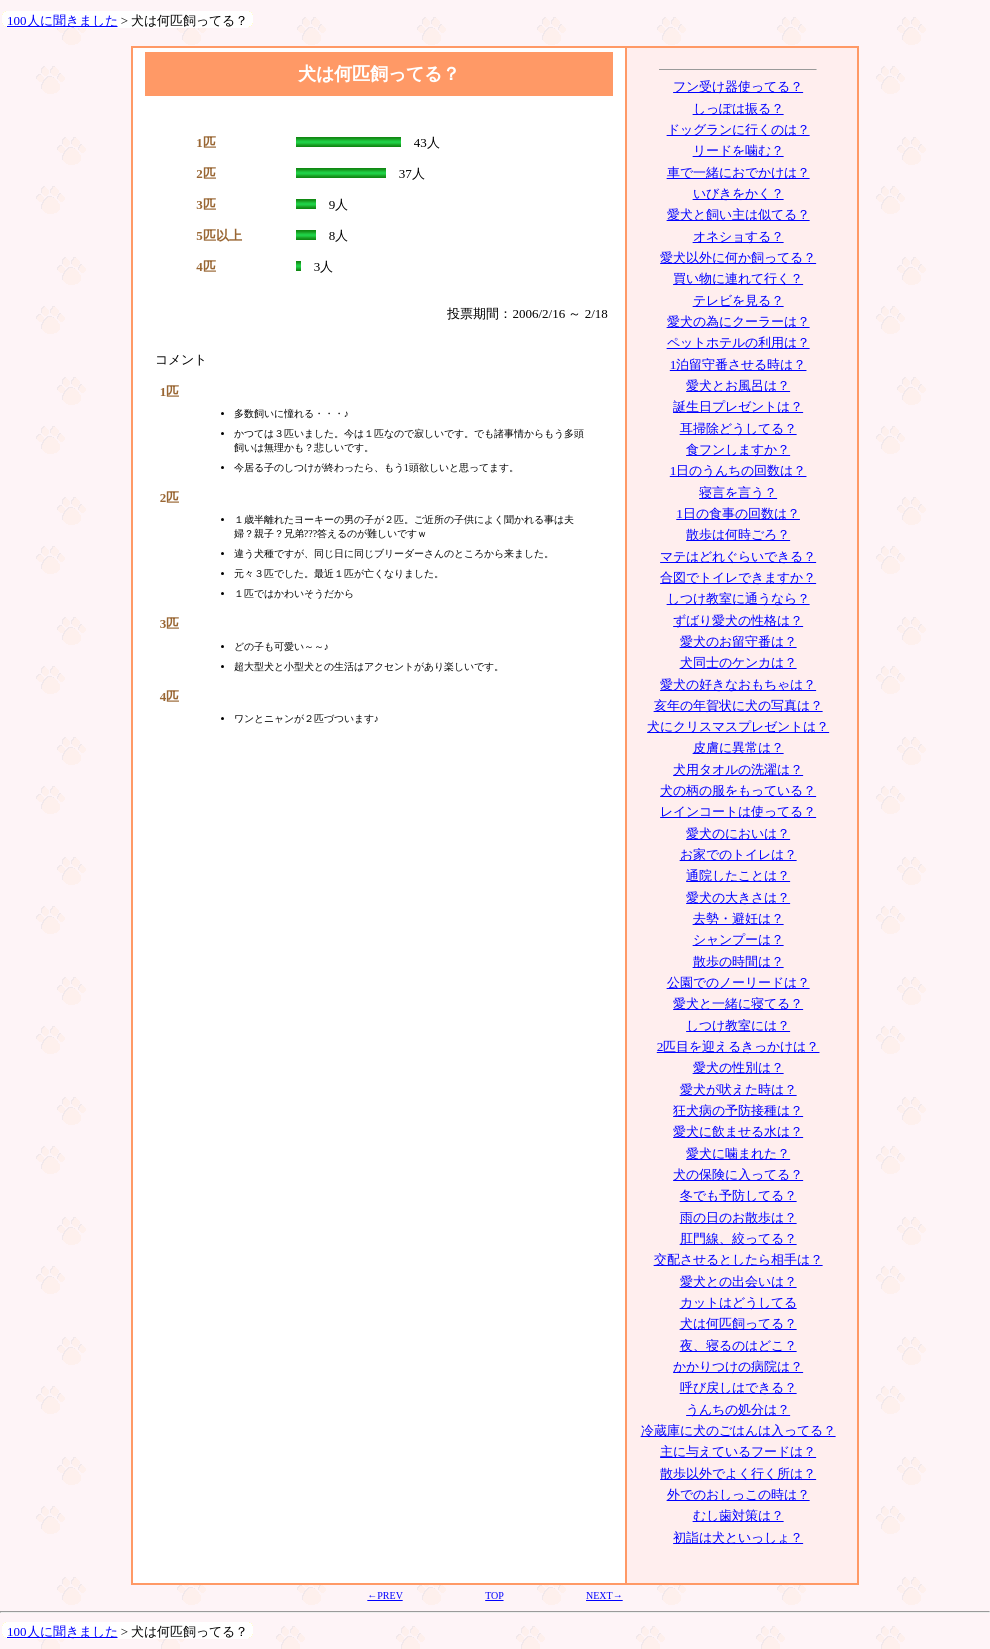  I want to click on 交配させるとしたら相手は？, so click(738, 1259).